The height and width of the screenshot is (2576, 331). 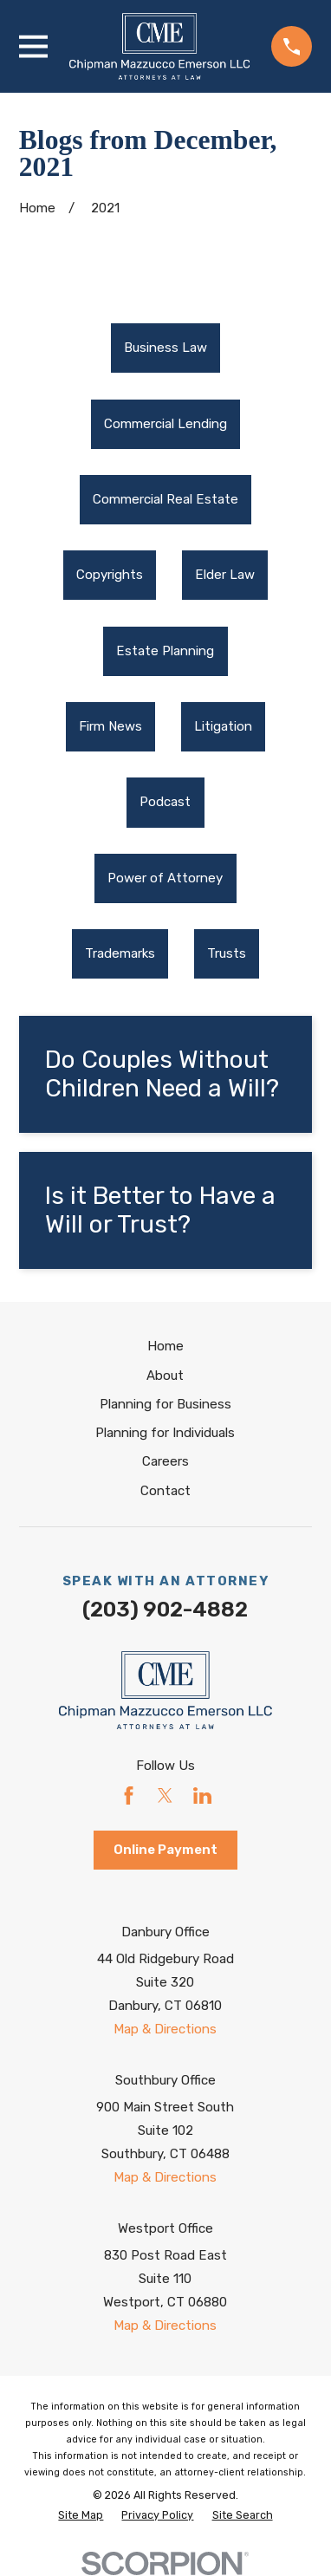 What do you see at coordinates (165, 1609) in the screenshot?
I see `(203) 902-4882` at bounding box center [165, 1609].